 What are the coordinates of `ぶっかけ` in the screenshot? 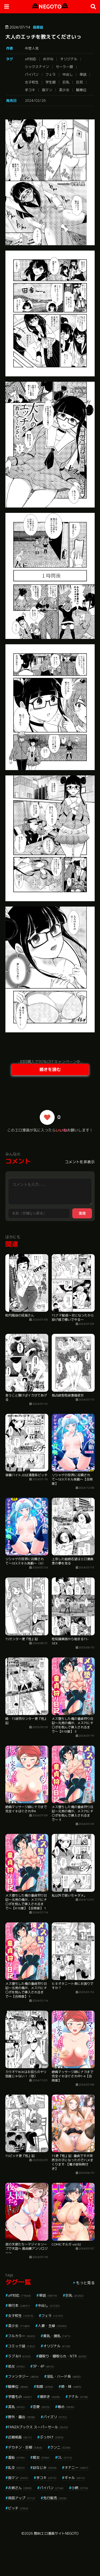 It's located at (51, 2437).